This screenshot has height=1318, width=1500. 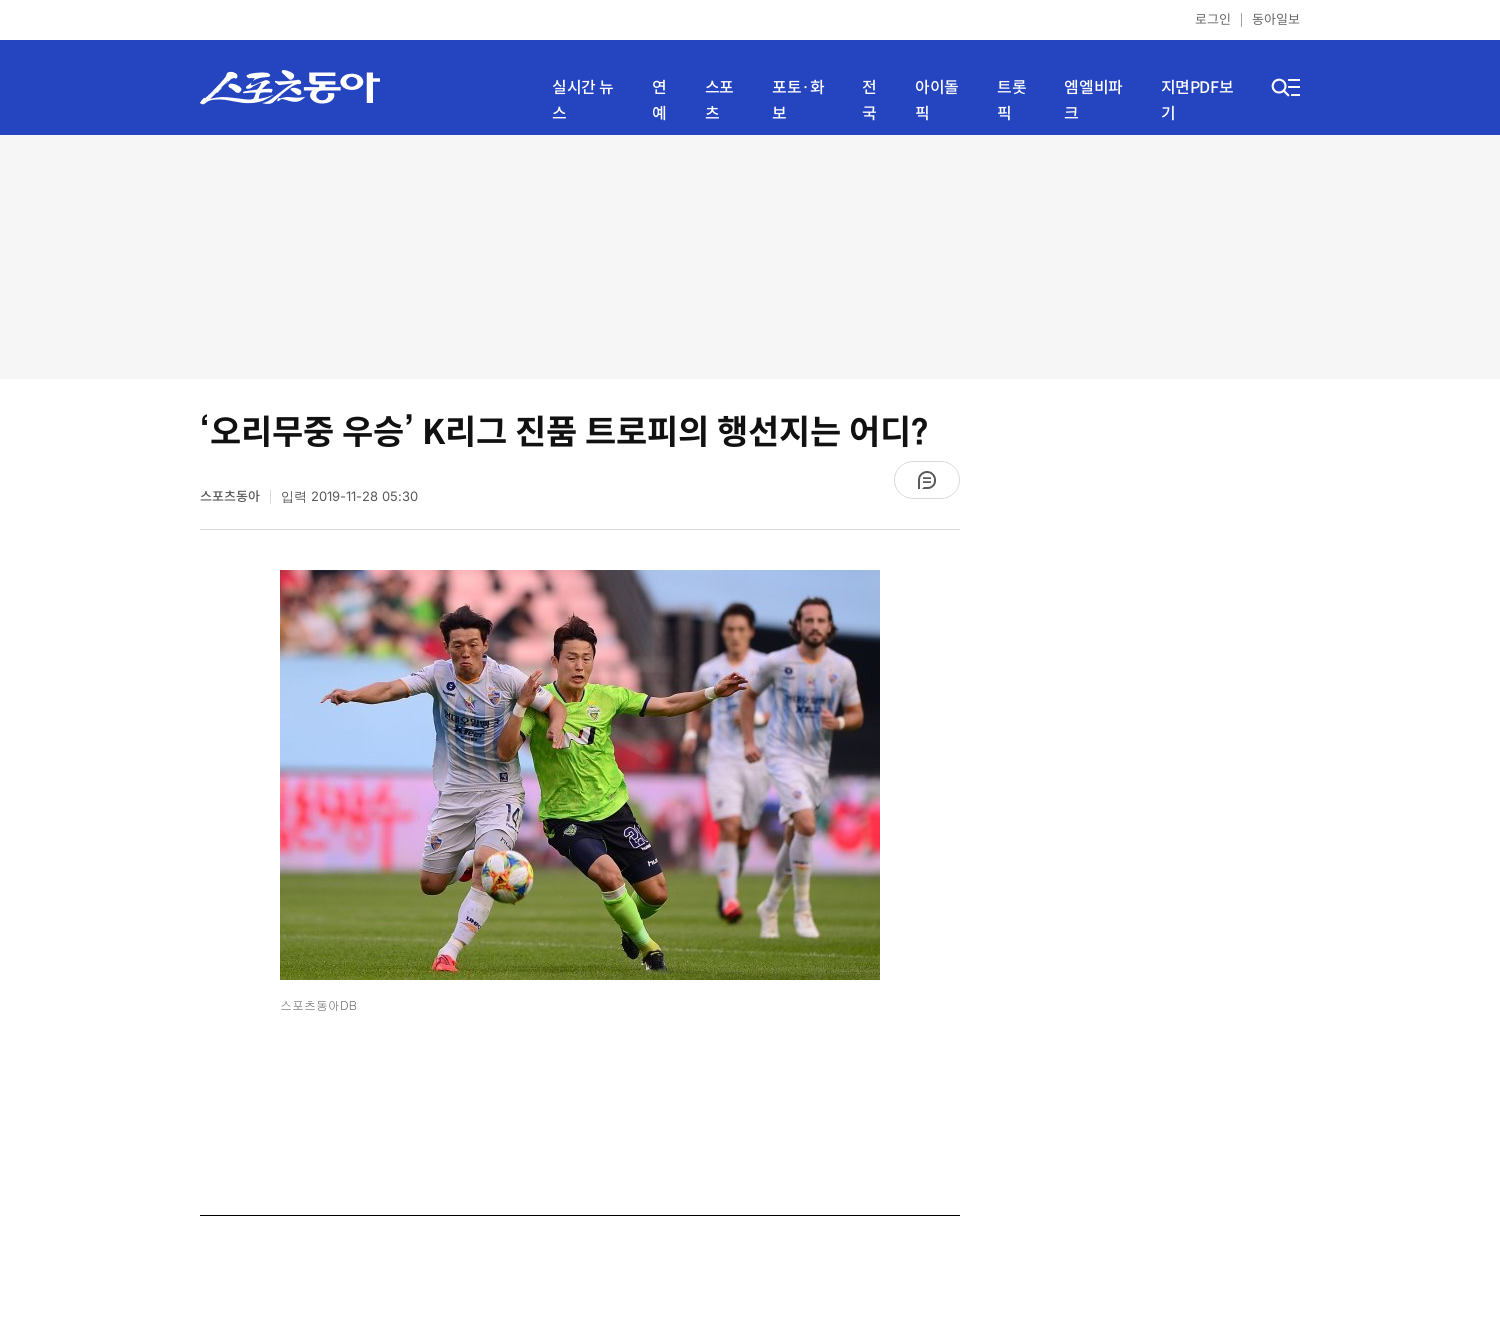 I want to click on 아이돌픽, so click(x=937, y=100).